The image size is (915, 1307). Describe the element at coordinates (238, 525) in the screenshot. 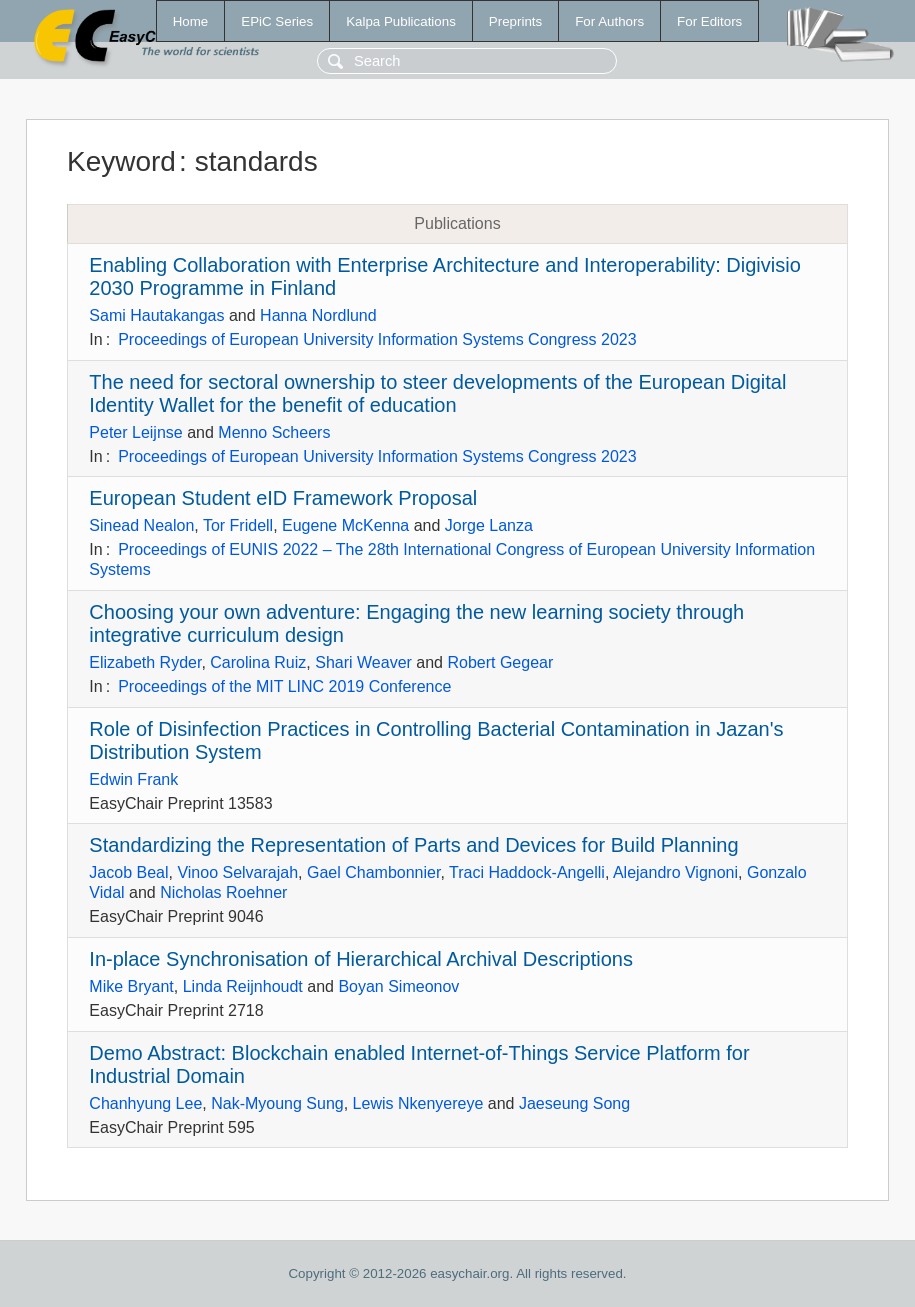

I see `Tor Fridell` at that location.